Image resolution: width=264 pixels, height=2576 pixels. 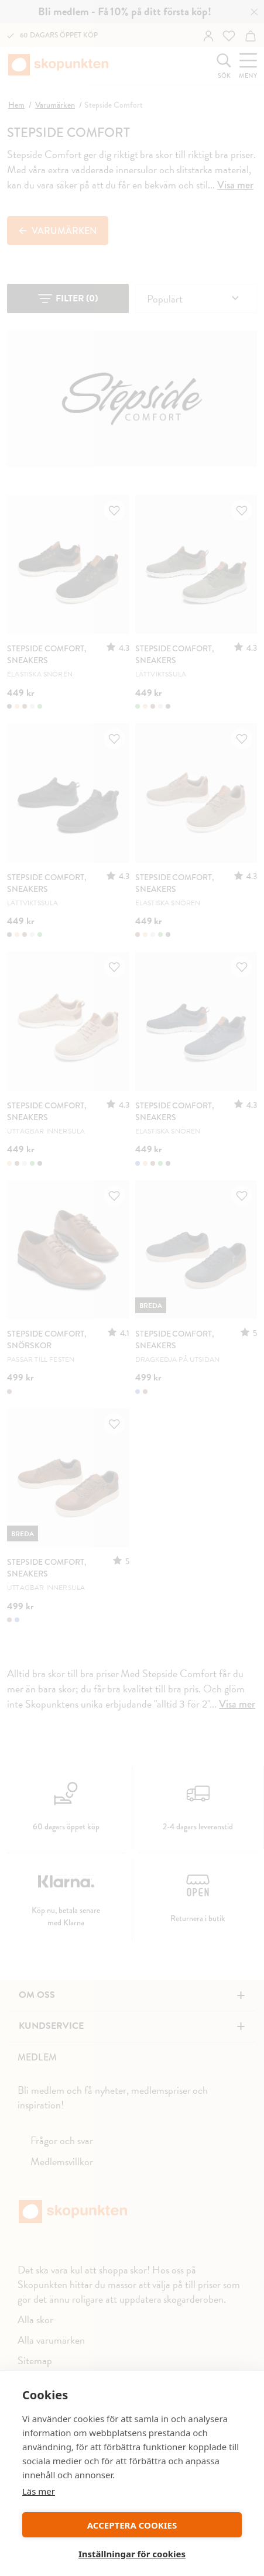 What do you see at coordinates (132, 2525) in the screenshot?
I see `ACCEPTERA COOKIES` at bounding box center [132, 2525].